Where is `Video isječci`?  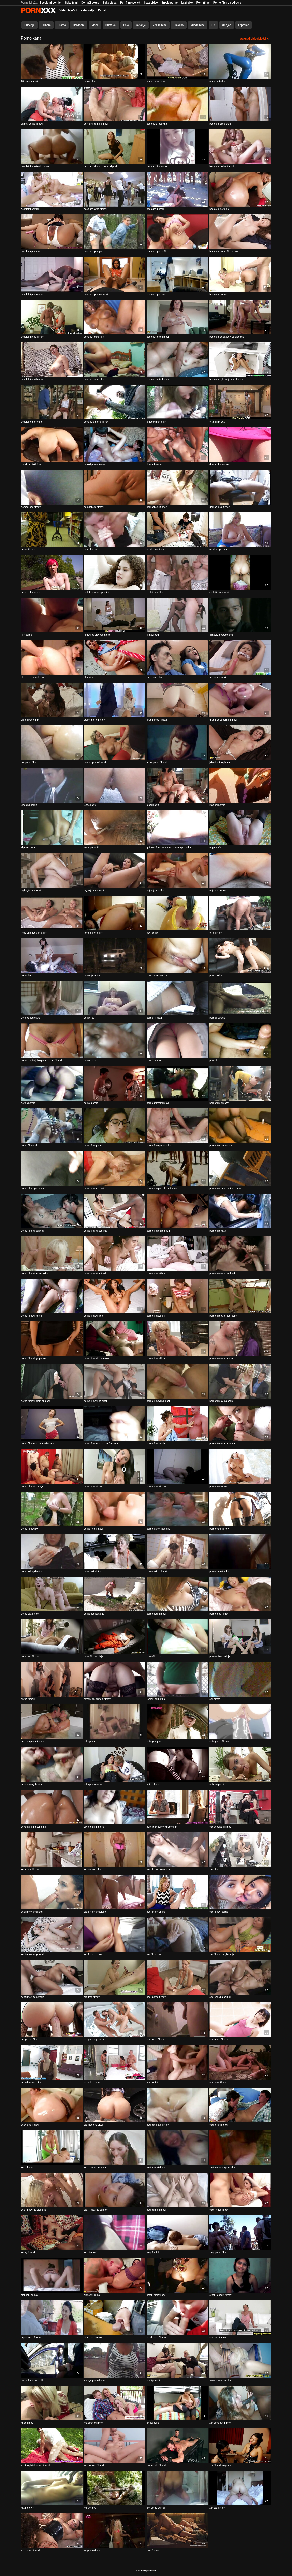 Video isječci is located at coordinates (68, 10).